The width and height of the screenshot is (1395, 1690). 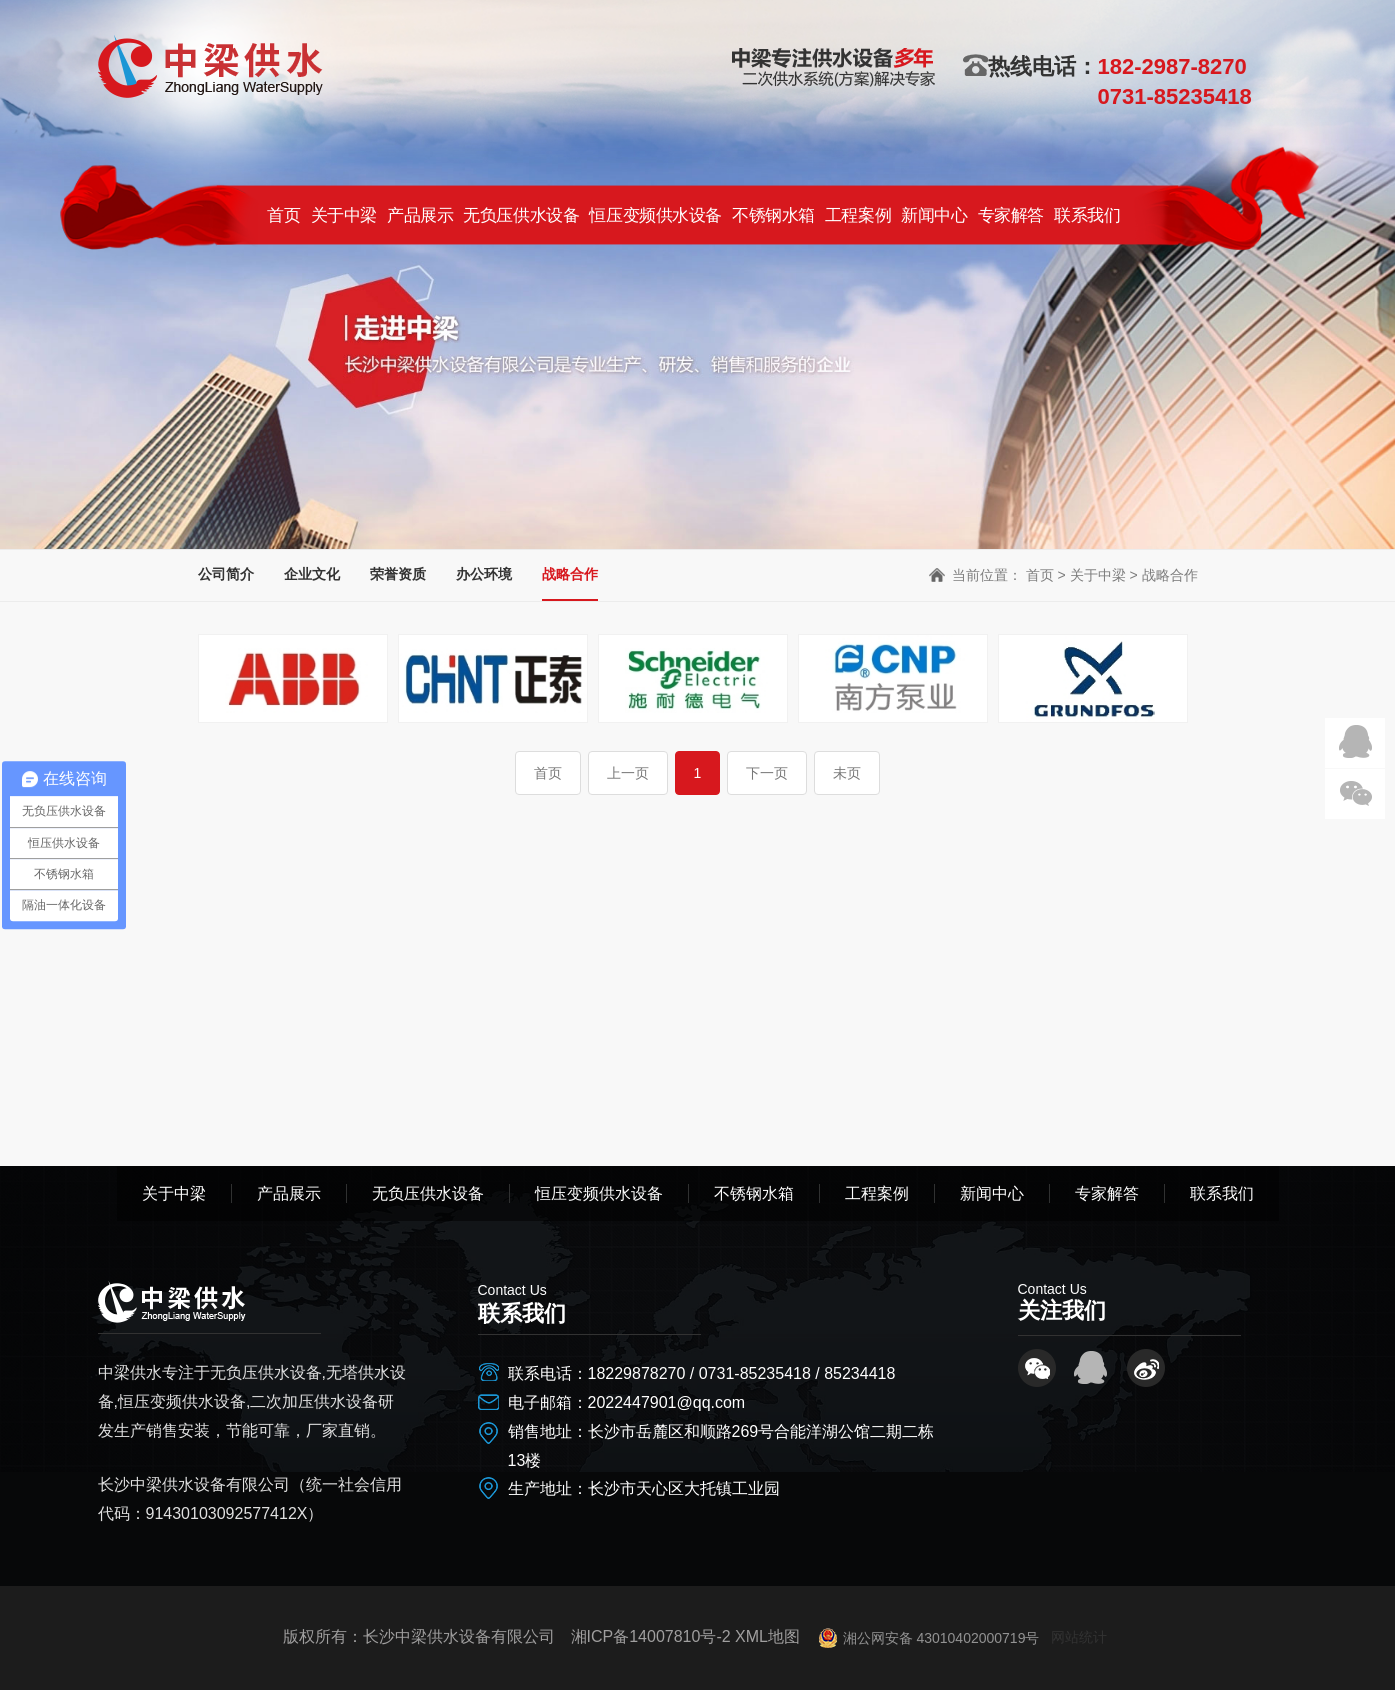 I want to click on 不锈钢水箱, so click(x=773, y=215).